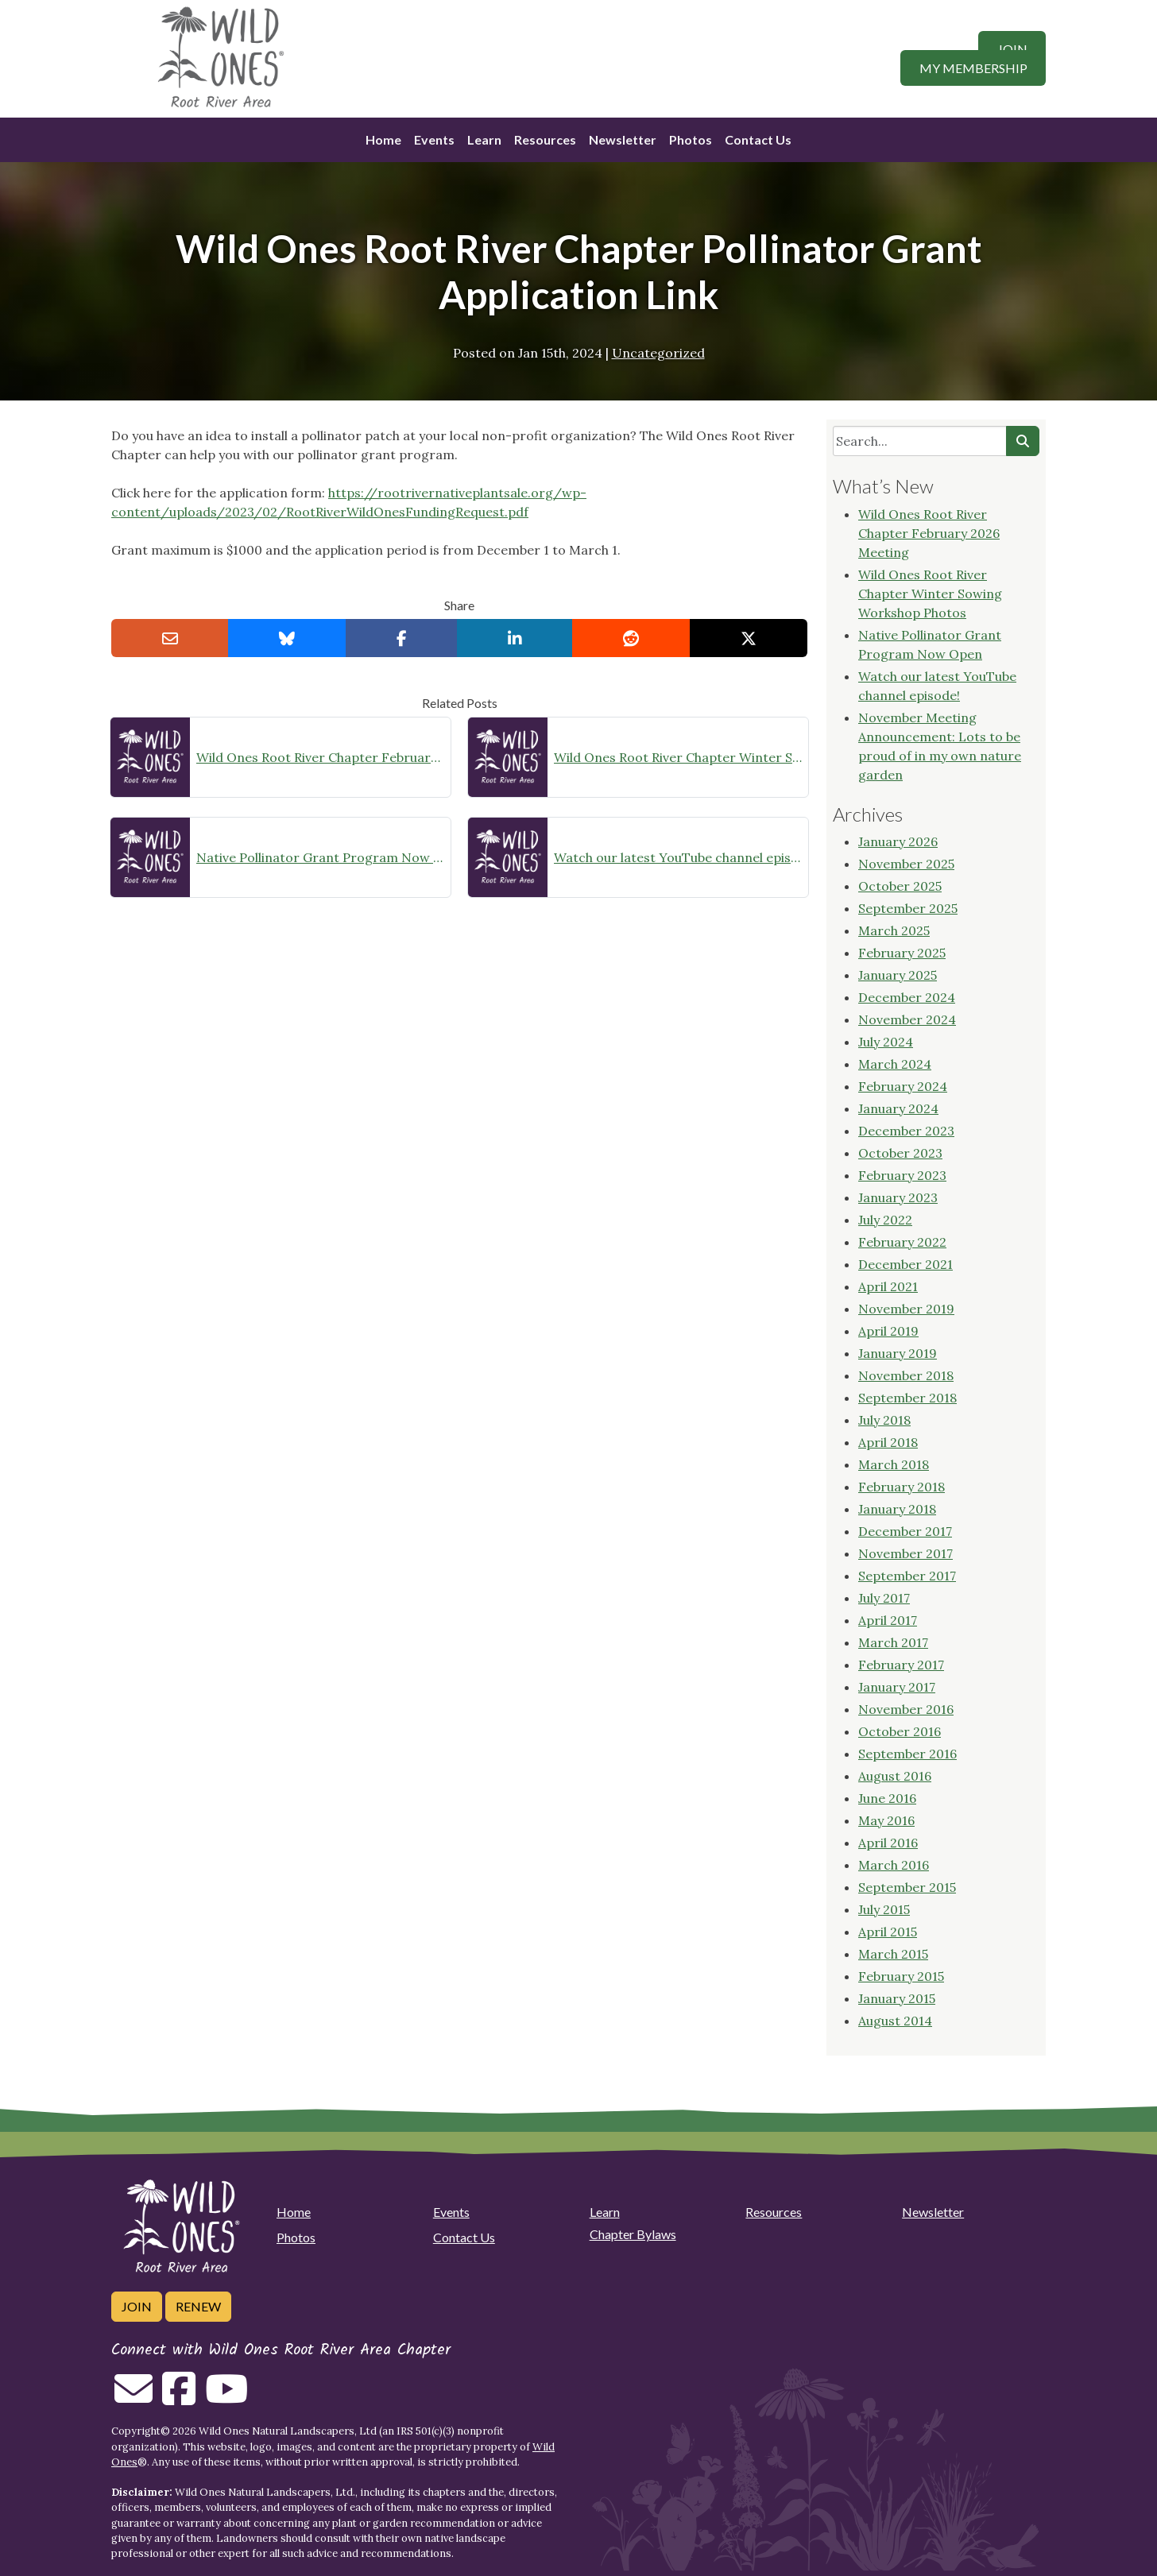  I want to click on November 2019, so click(906, 1309).